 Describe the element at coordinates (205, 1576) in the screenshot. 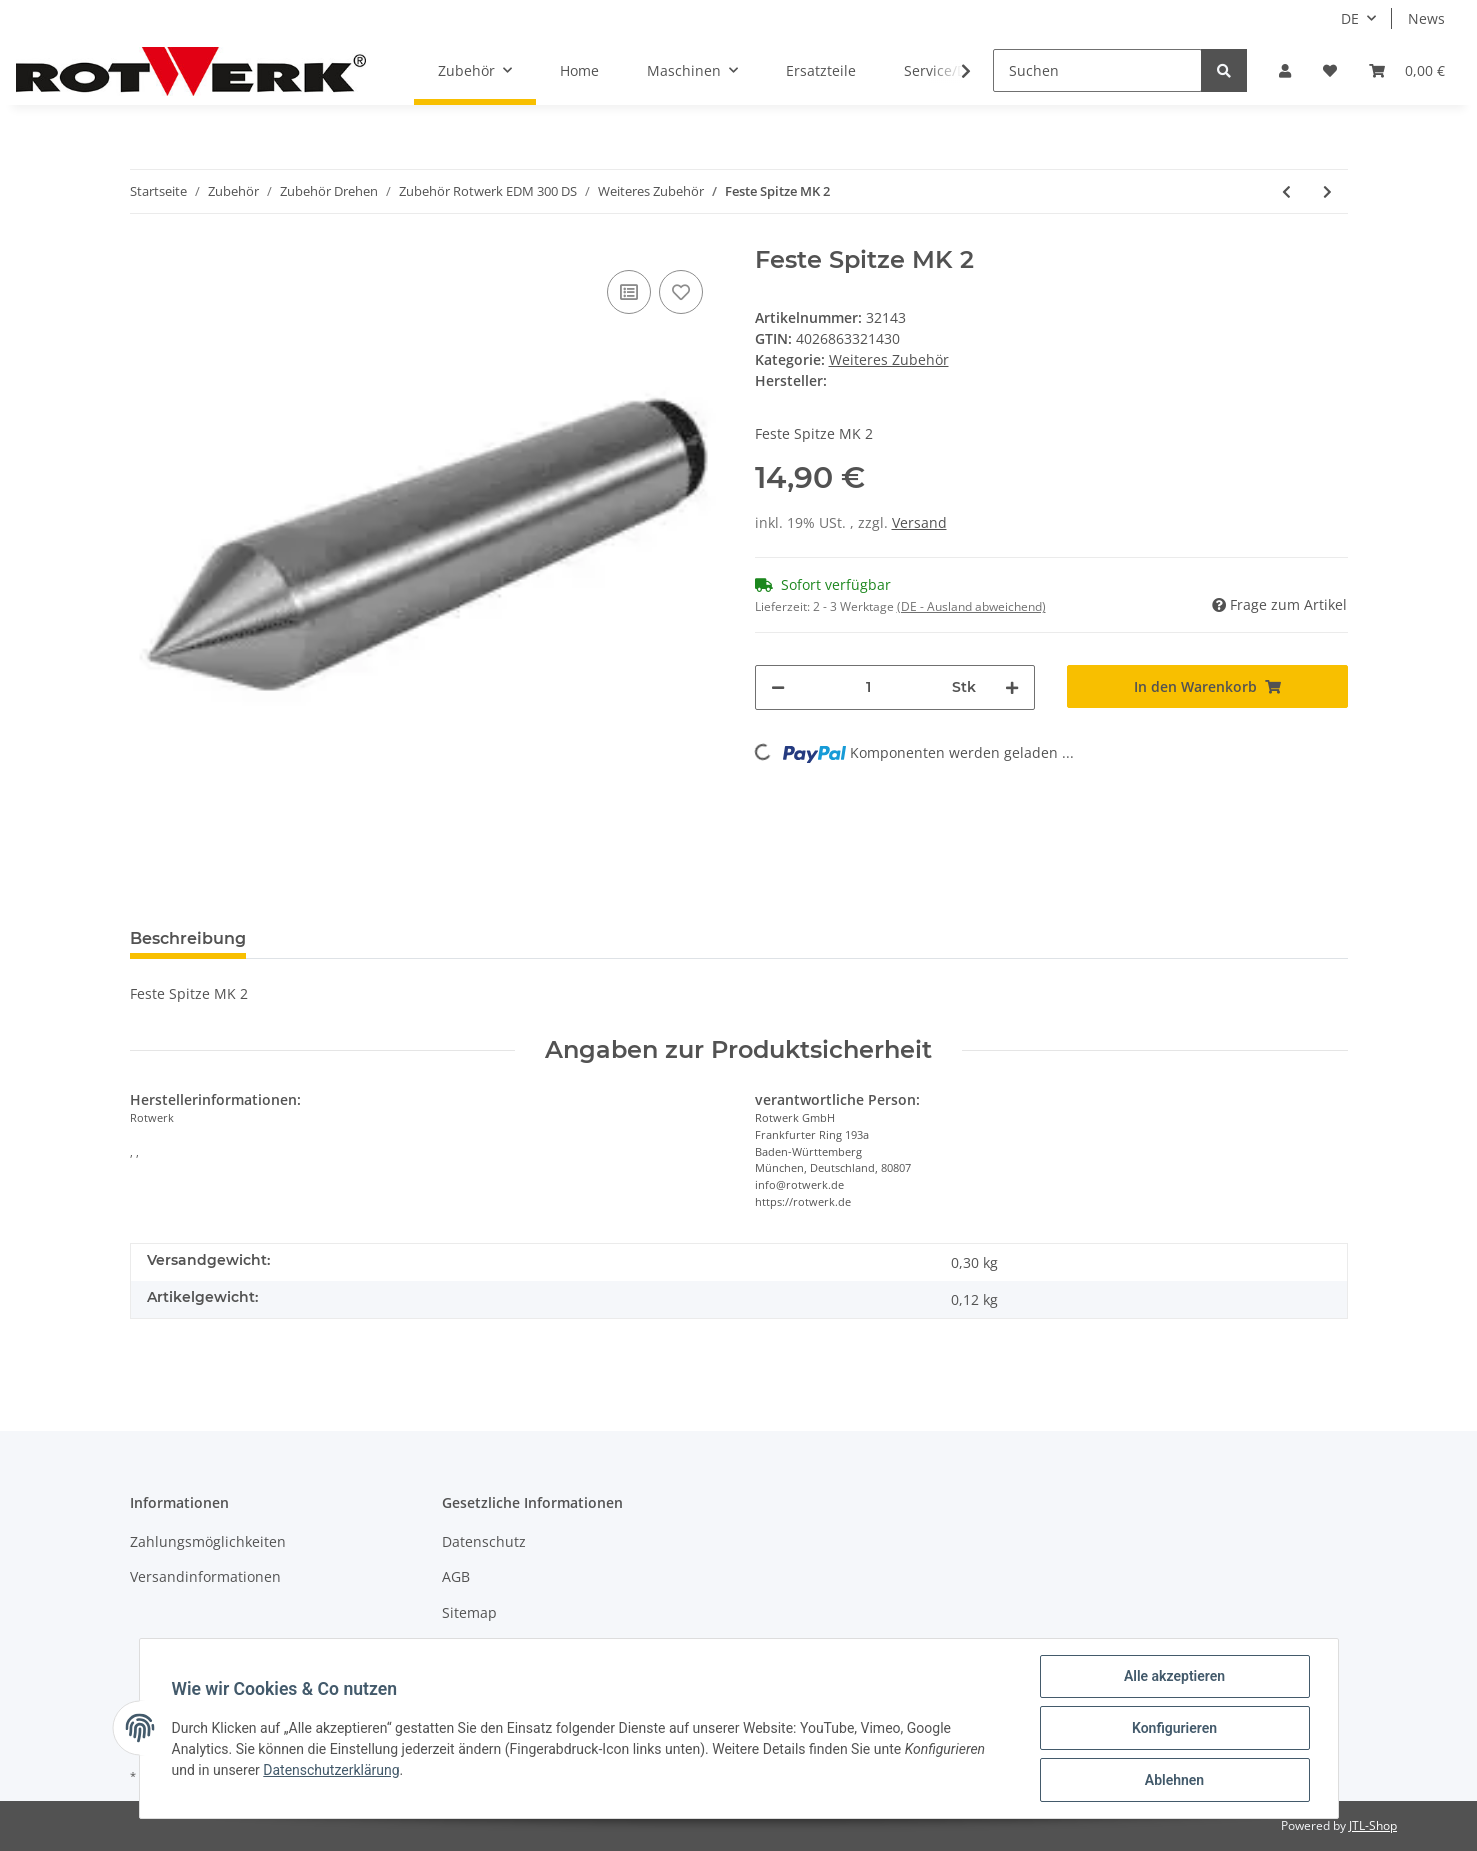

I see `Versandinformationen` at that location.